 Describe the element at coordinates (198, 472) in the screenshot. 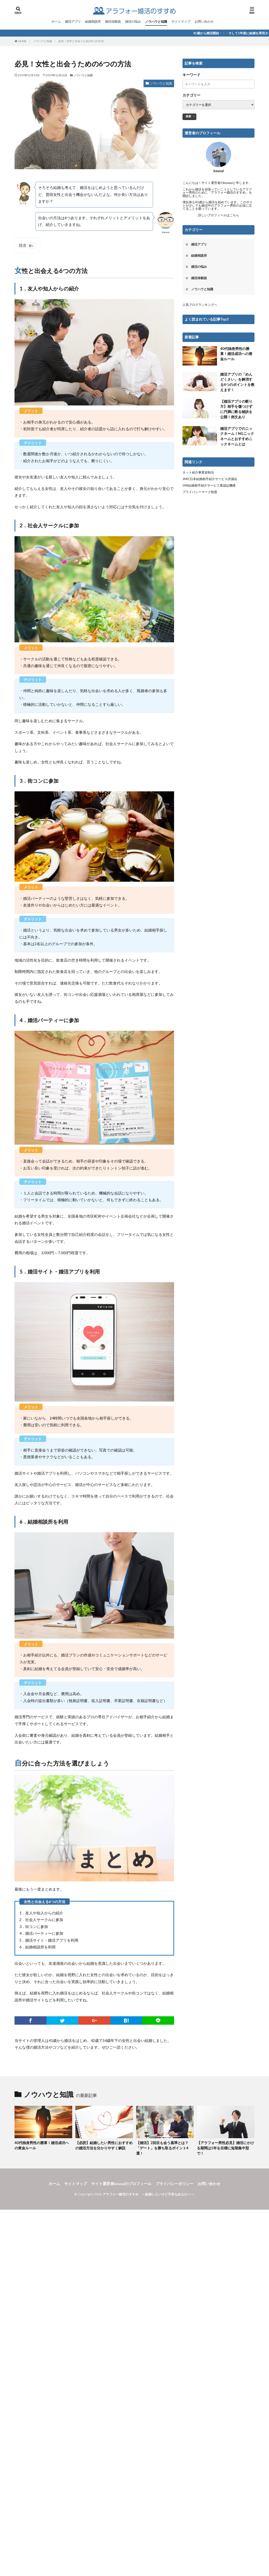

I see `ネット紹介事業規制法` at that location.